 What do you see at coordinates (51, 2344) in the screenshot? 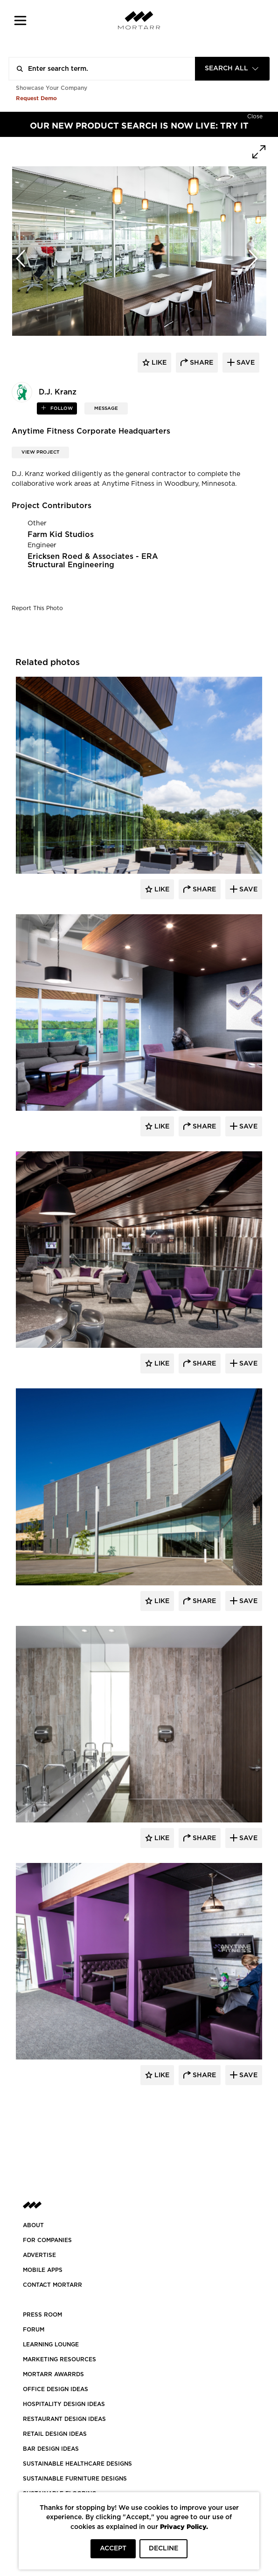
I see `Learning Lounge` at bounding box center [51, 2344].